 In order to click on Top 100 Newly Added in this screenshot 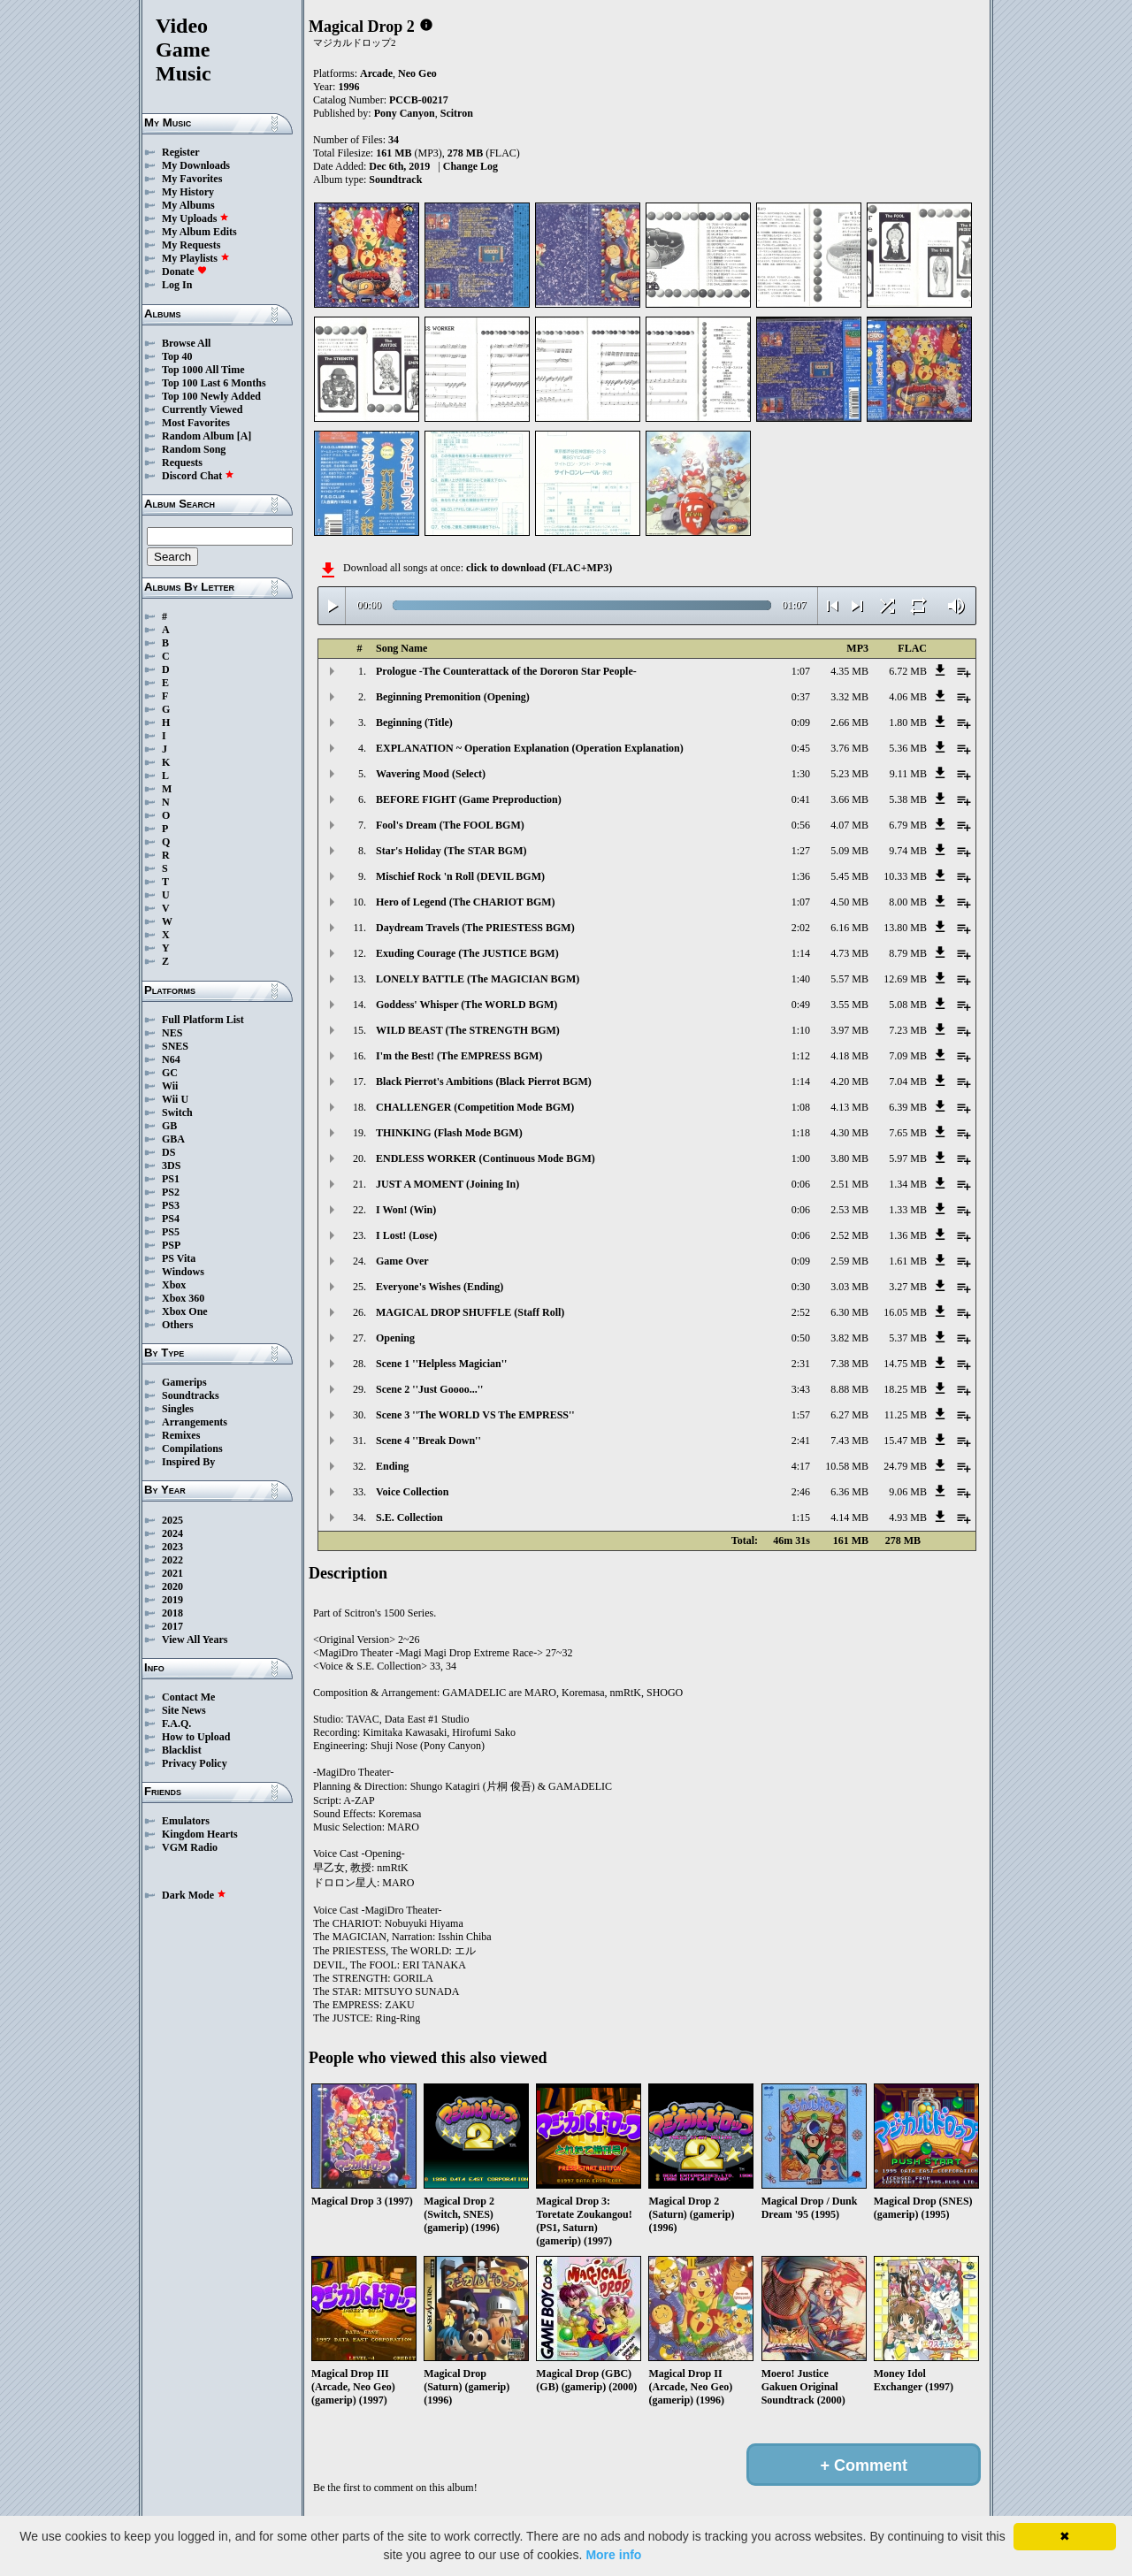, I will do `click(211, 396)`.